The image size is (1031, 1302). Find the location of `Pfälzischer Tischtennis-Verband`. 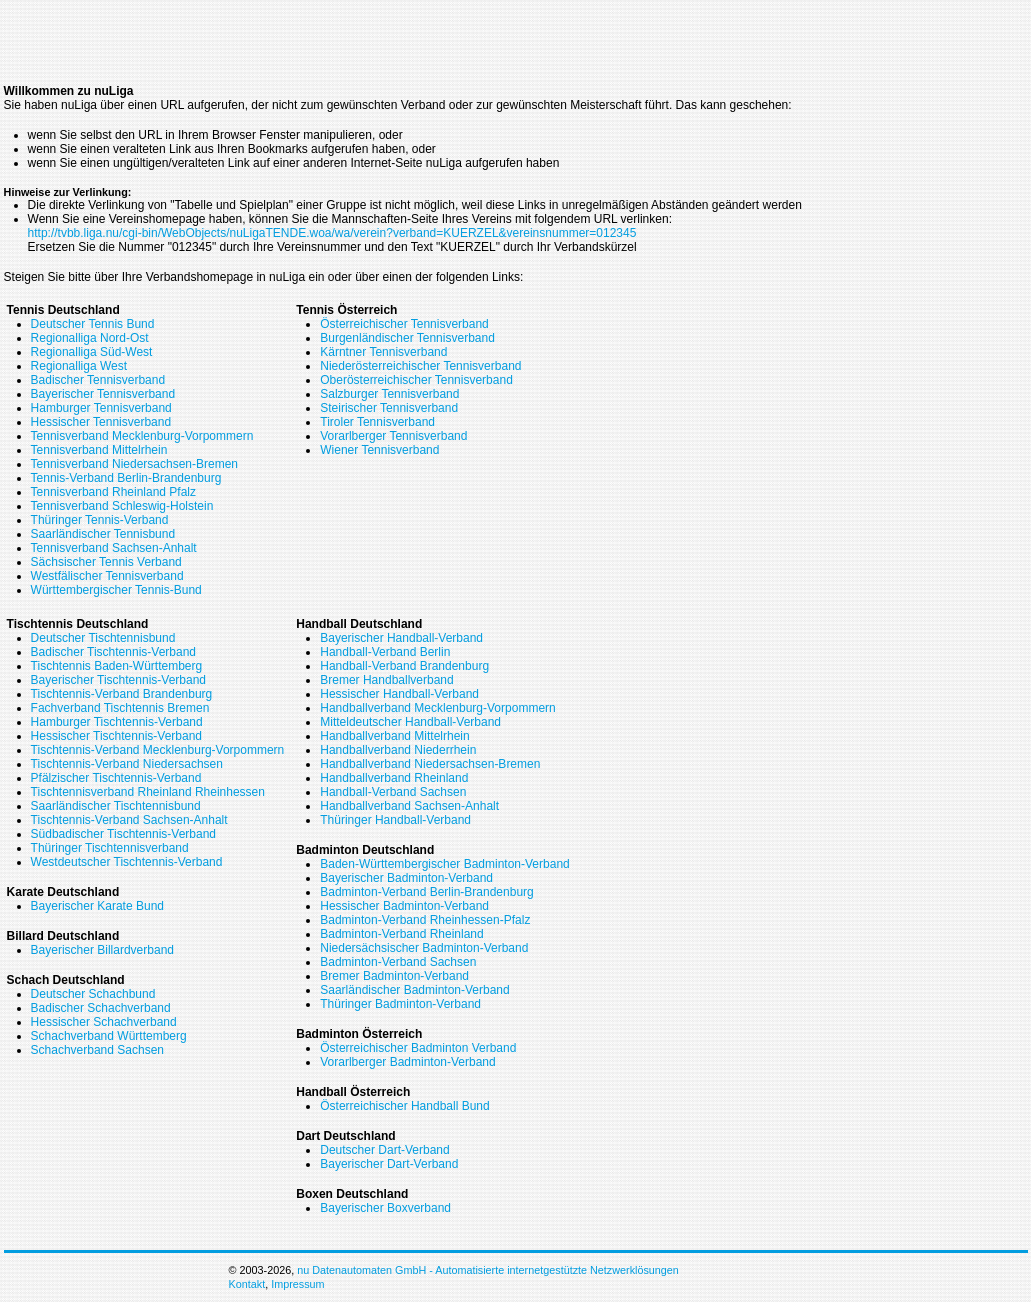

Pfälzischer Tischtennis-Verband is located at coordinates (116, 778).